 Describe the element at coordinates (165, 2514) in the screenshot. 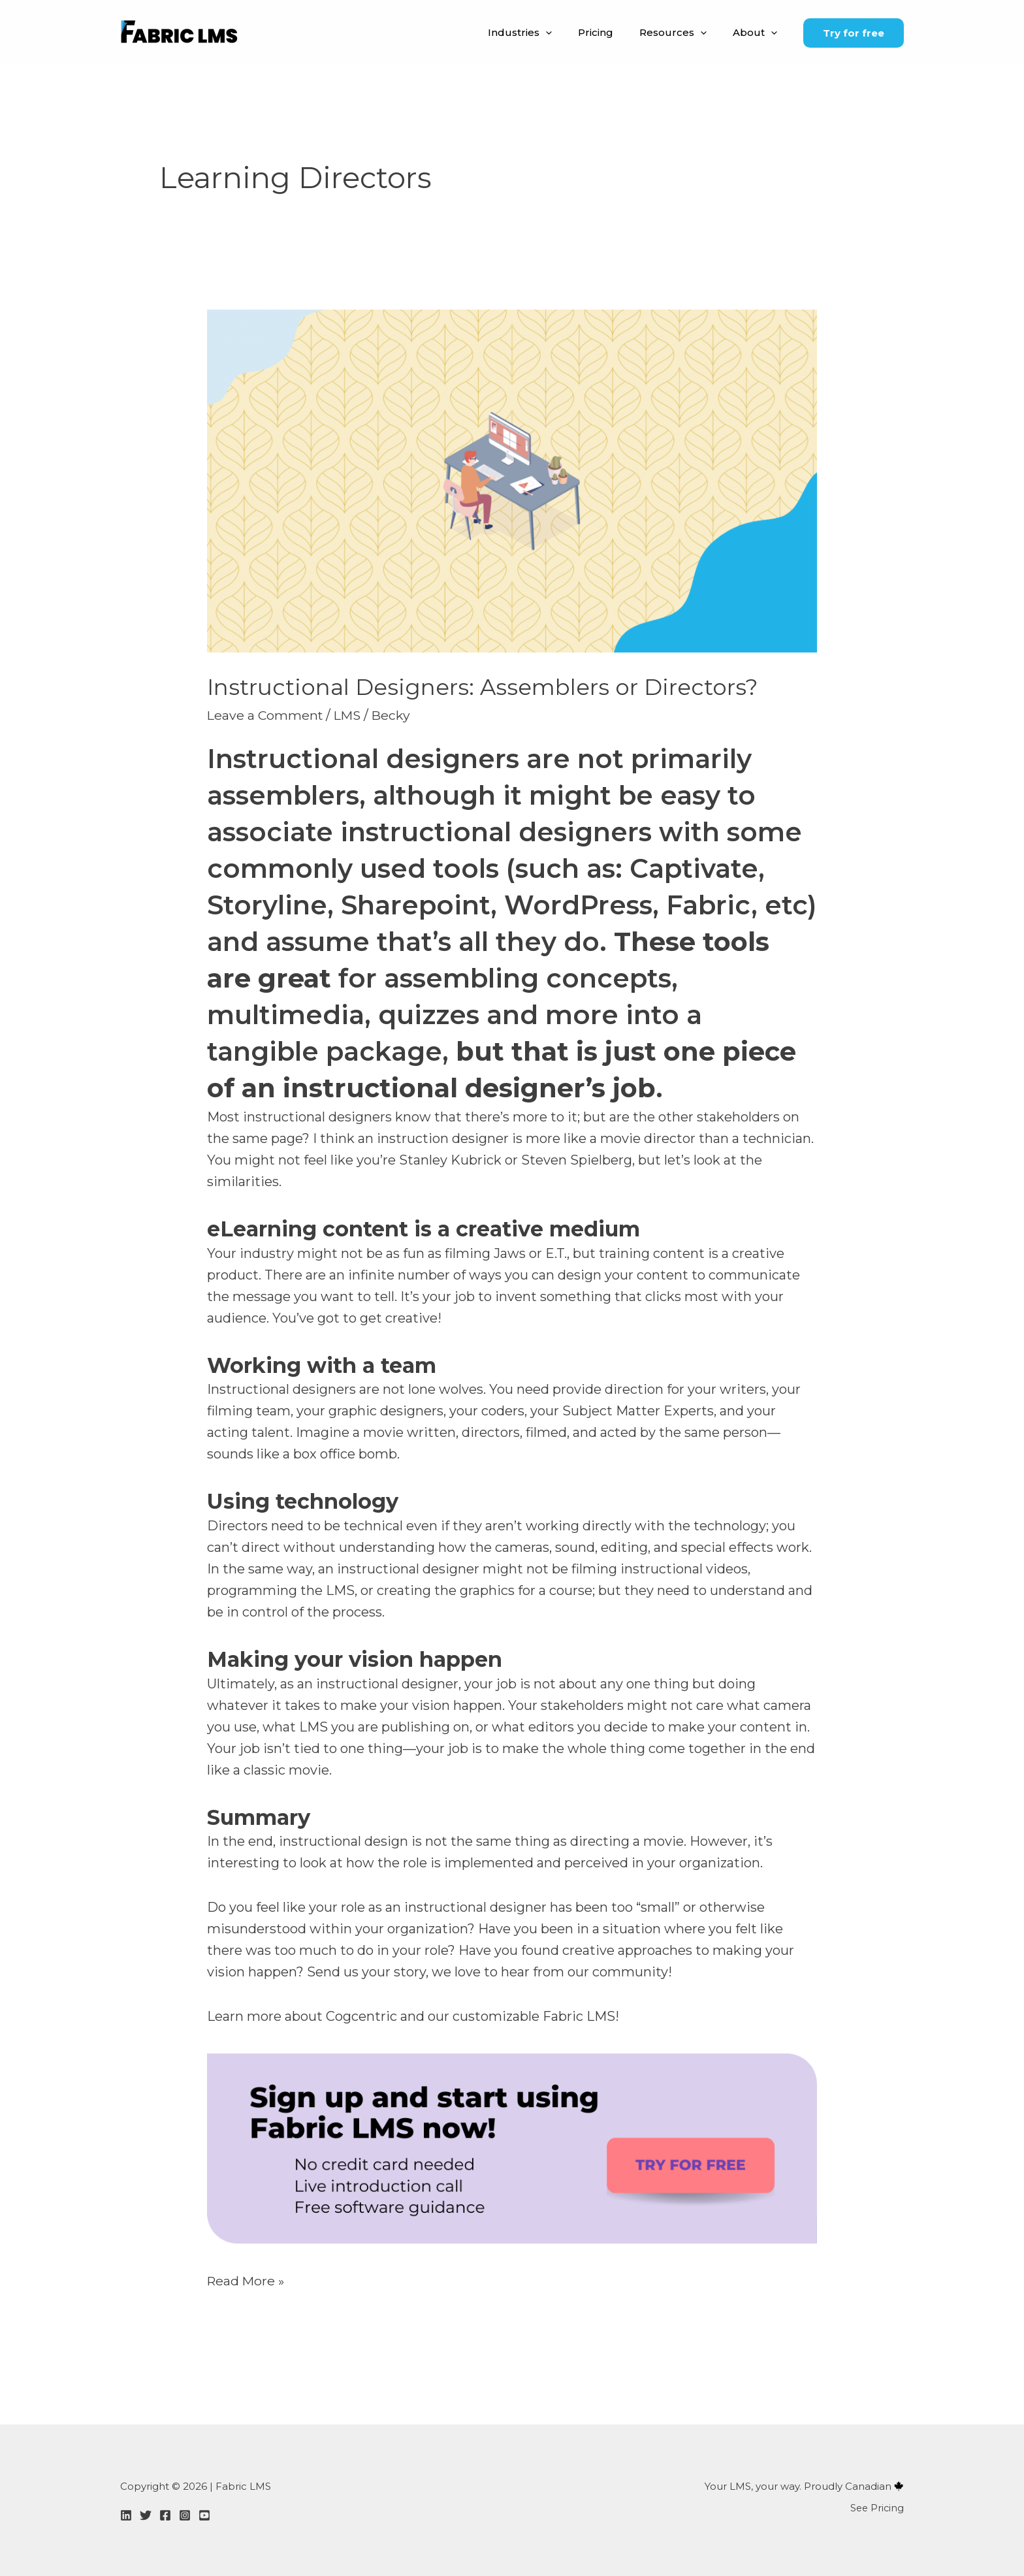

I see `[Facebook]` at that location.